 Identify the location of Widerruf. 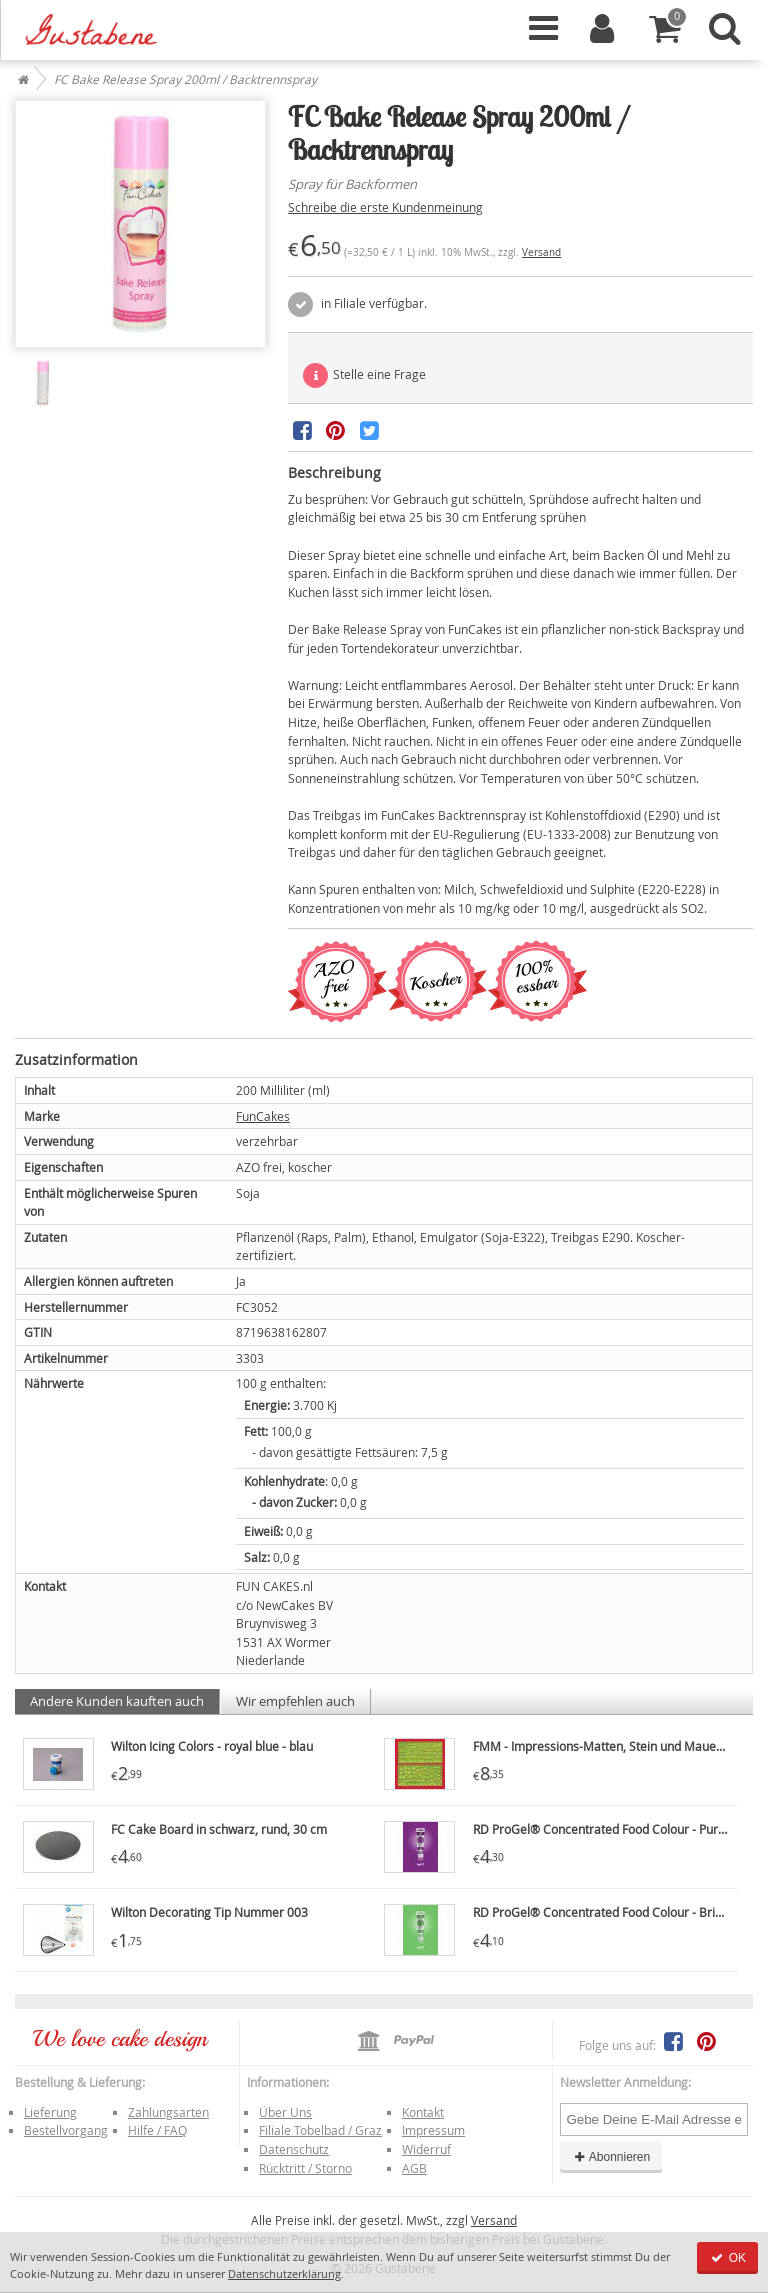
(426, 2149).